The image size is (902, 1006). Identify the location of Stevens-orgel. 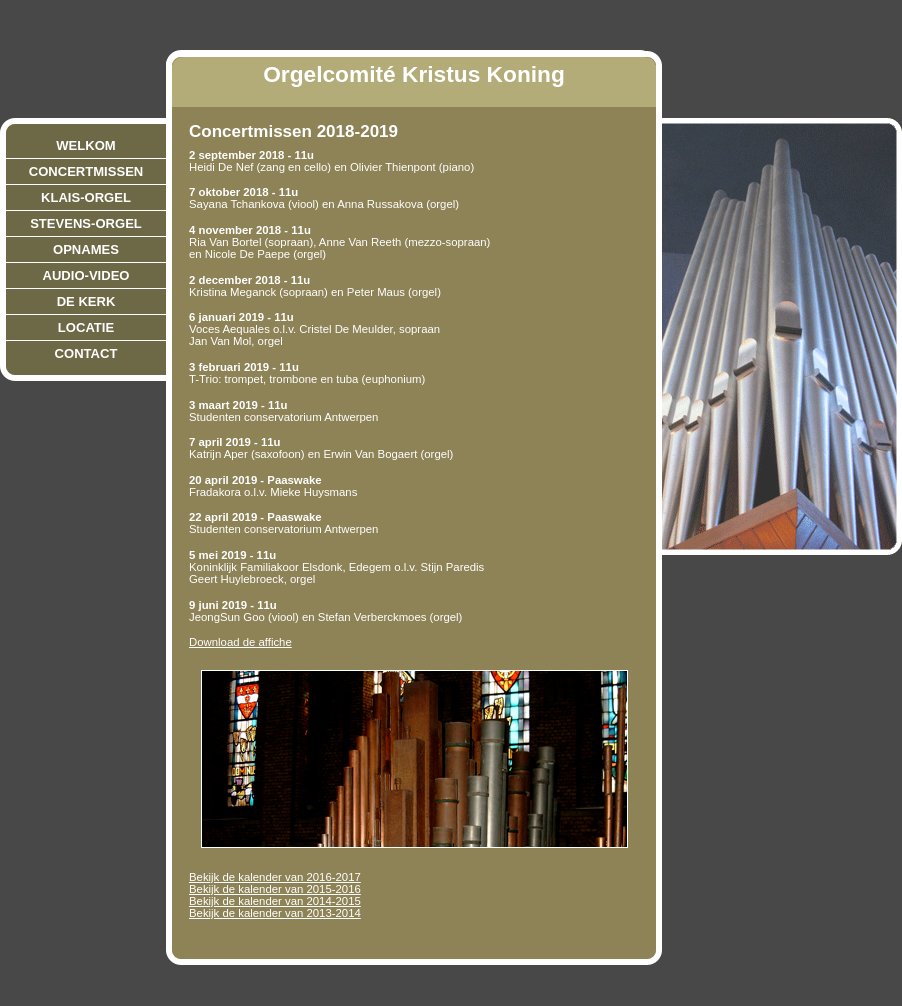
(86, 223).